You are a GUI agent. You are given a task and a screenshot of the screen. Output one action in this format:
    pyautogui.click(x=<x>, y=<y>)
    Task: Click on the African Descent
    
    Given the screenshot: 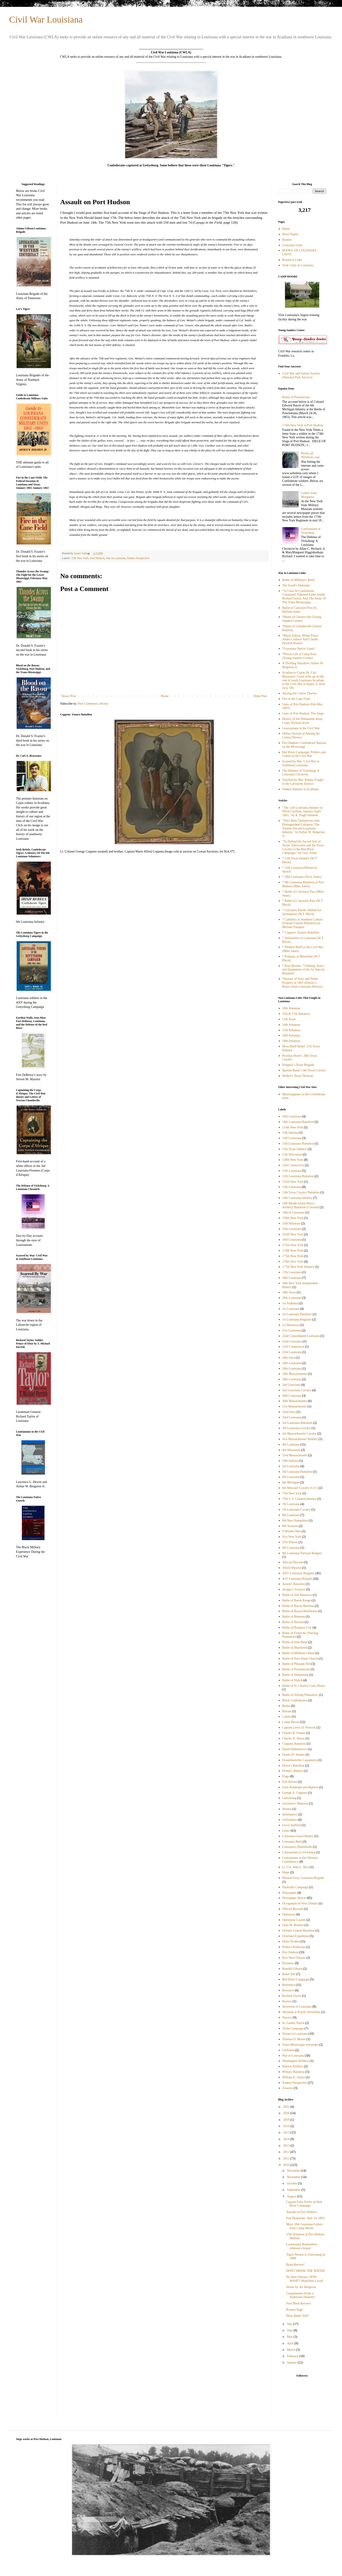 What is the action you would take?
    pyautogui.click(x=292, y=1562)
    